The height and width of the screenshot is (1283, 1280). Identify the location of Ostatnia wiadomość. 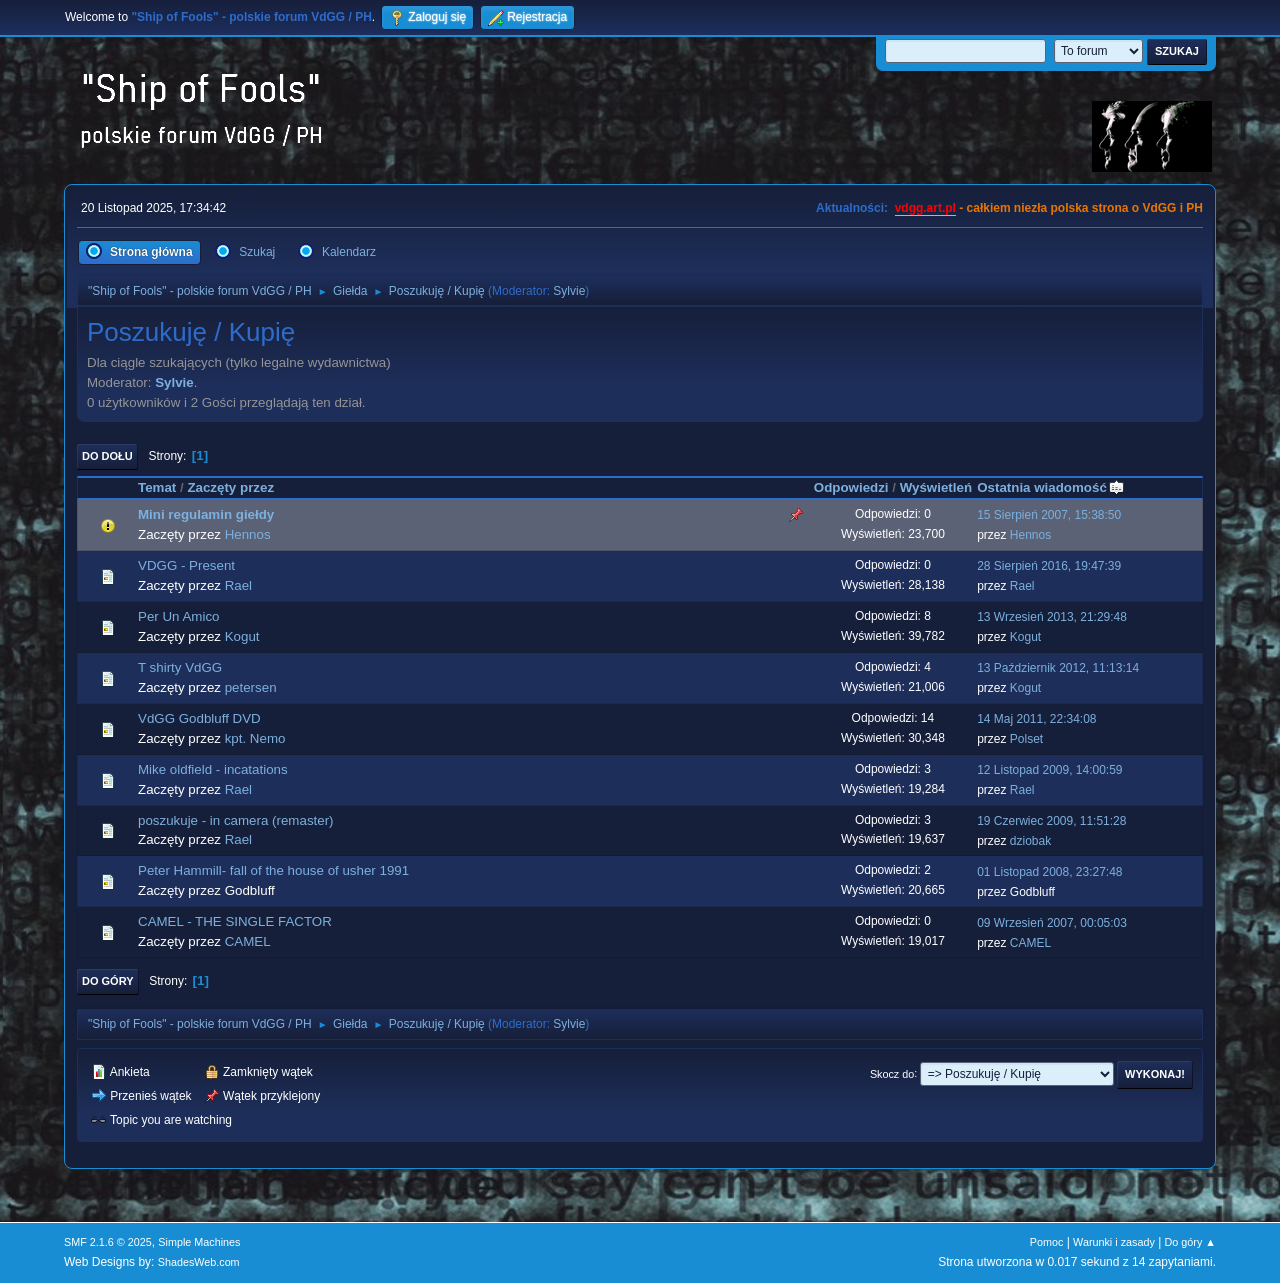
(1051, 487).